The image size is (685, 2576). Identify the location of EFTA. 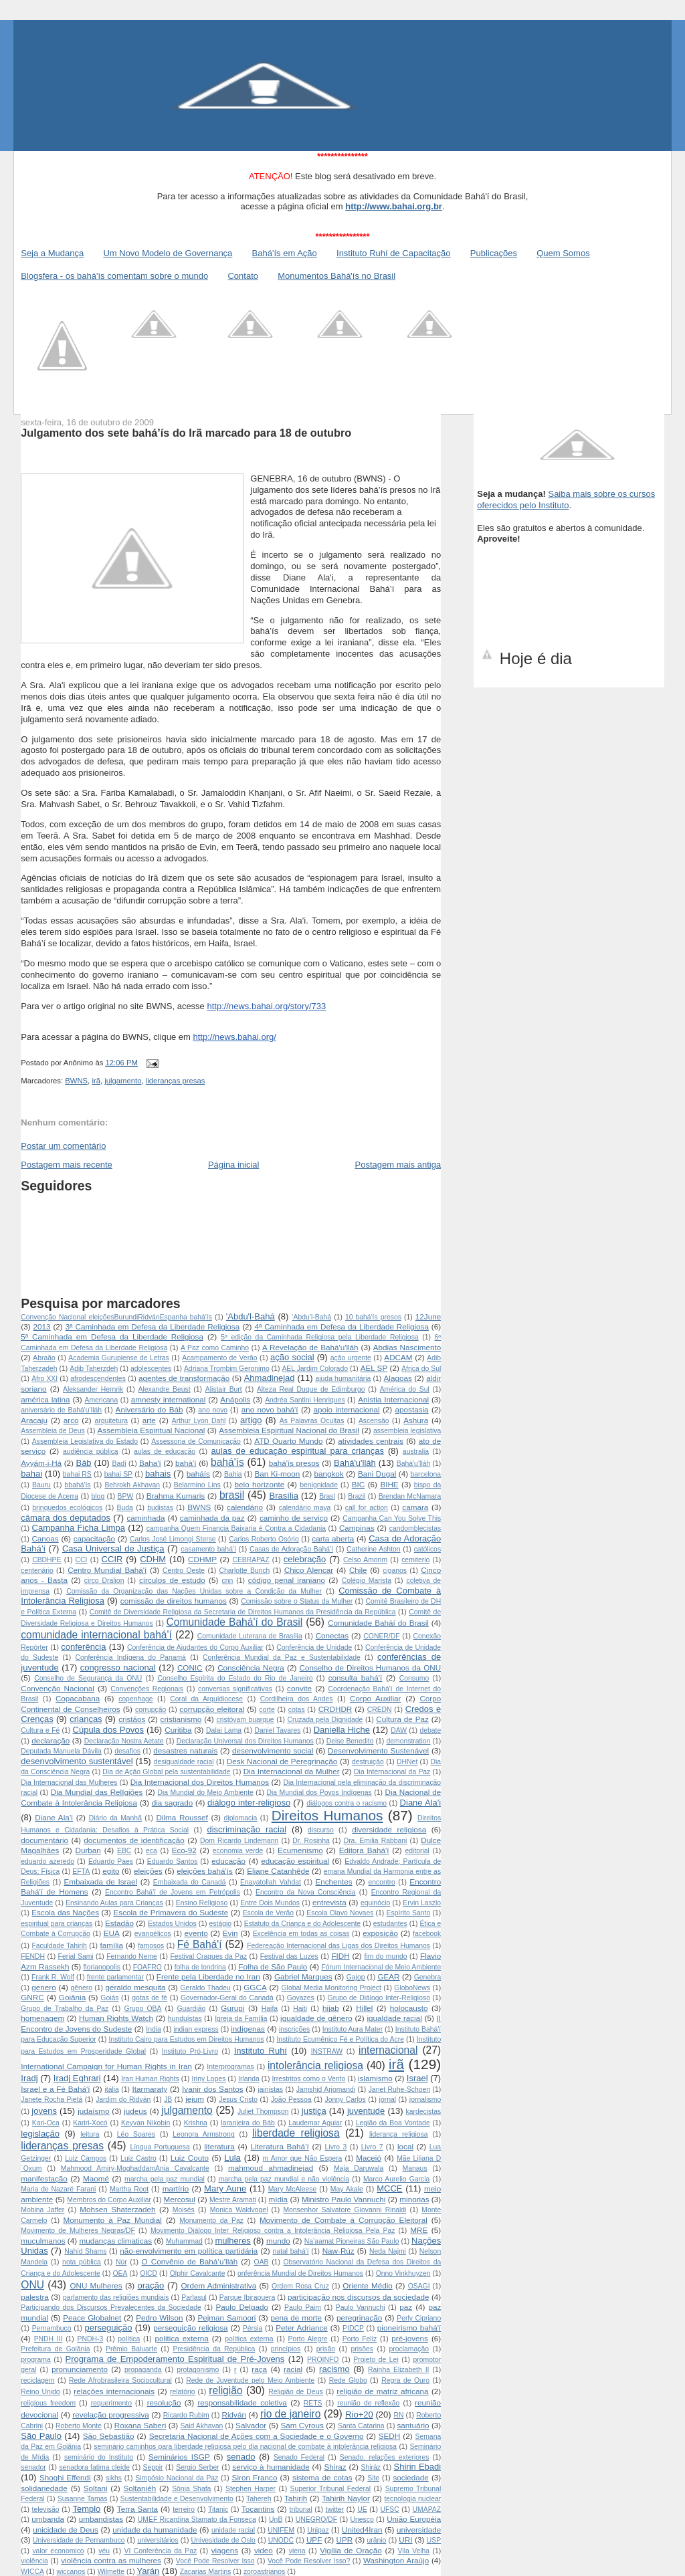
(81, 1871).